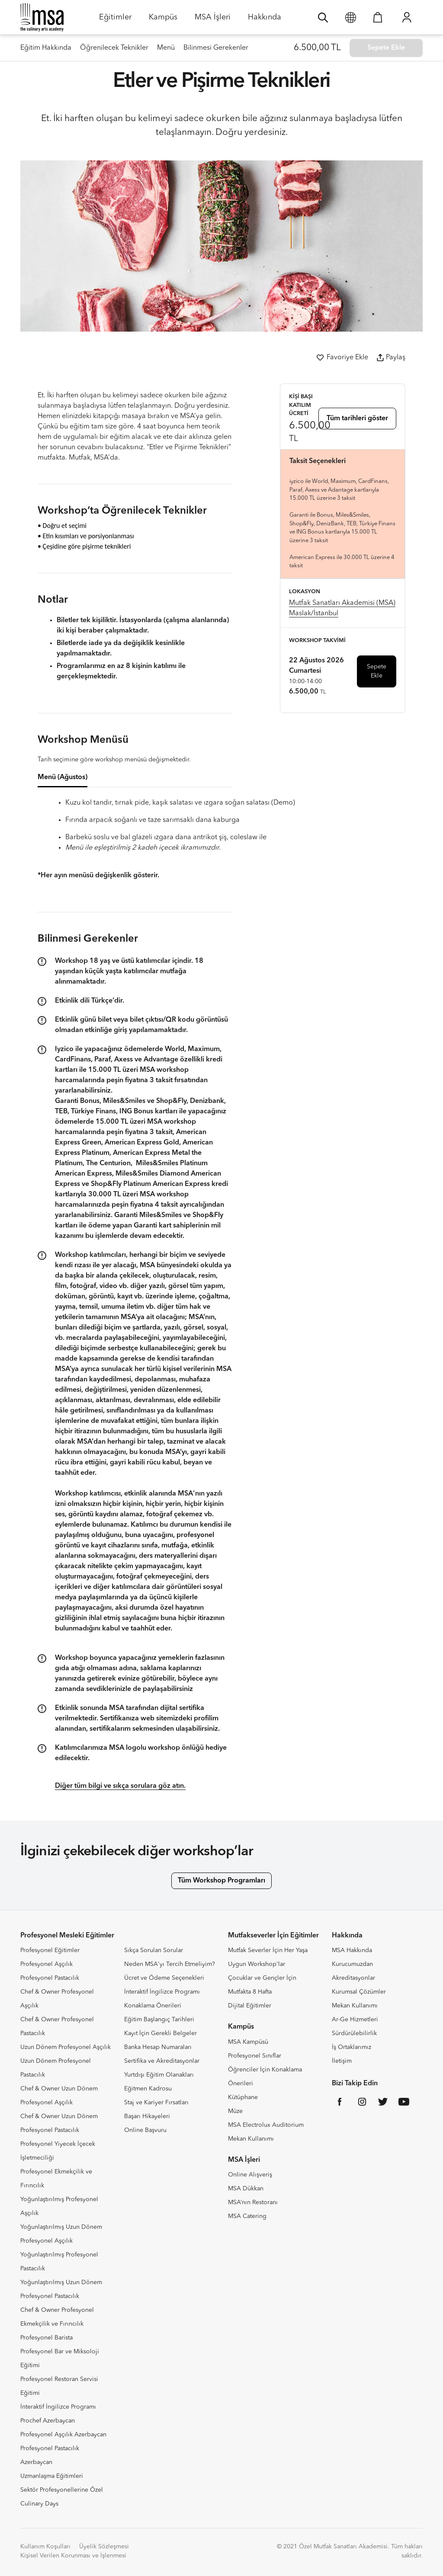  Describe the element at coordinates (353, 1978) in the screenshot. I see `Akreditasyonlar` at that location.